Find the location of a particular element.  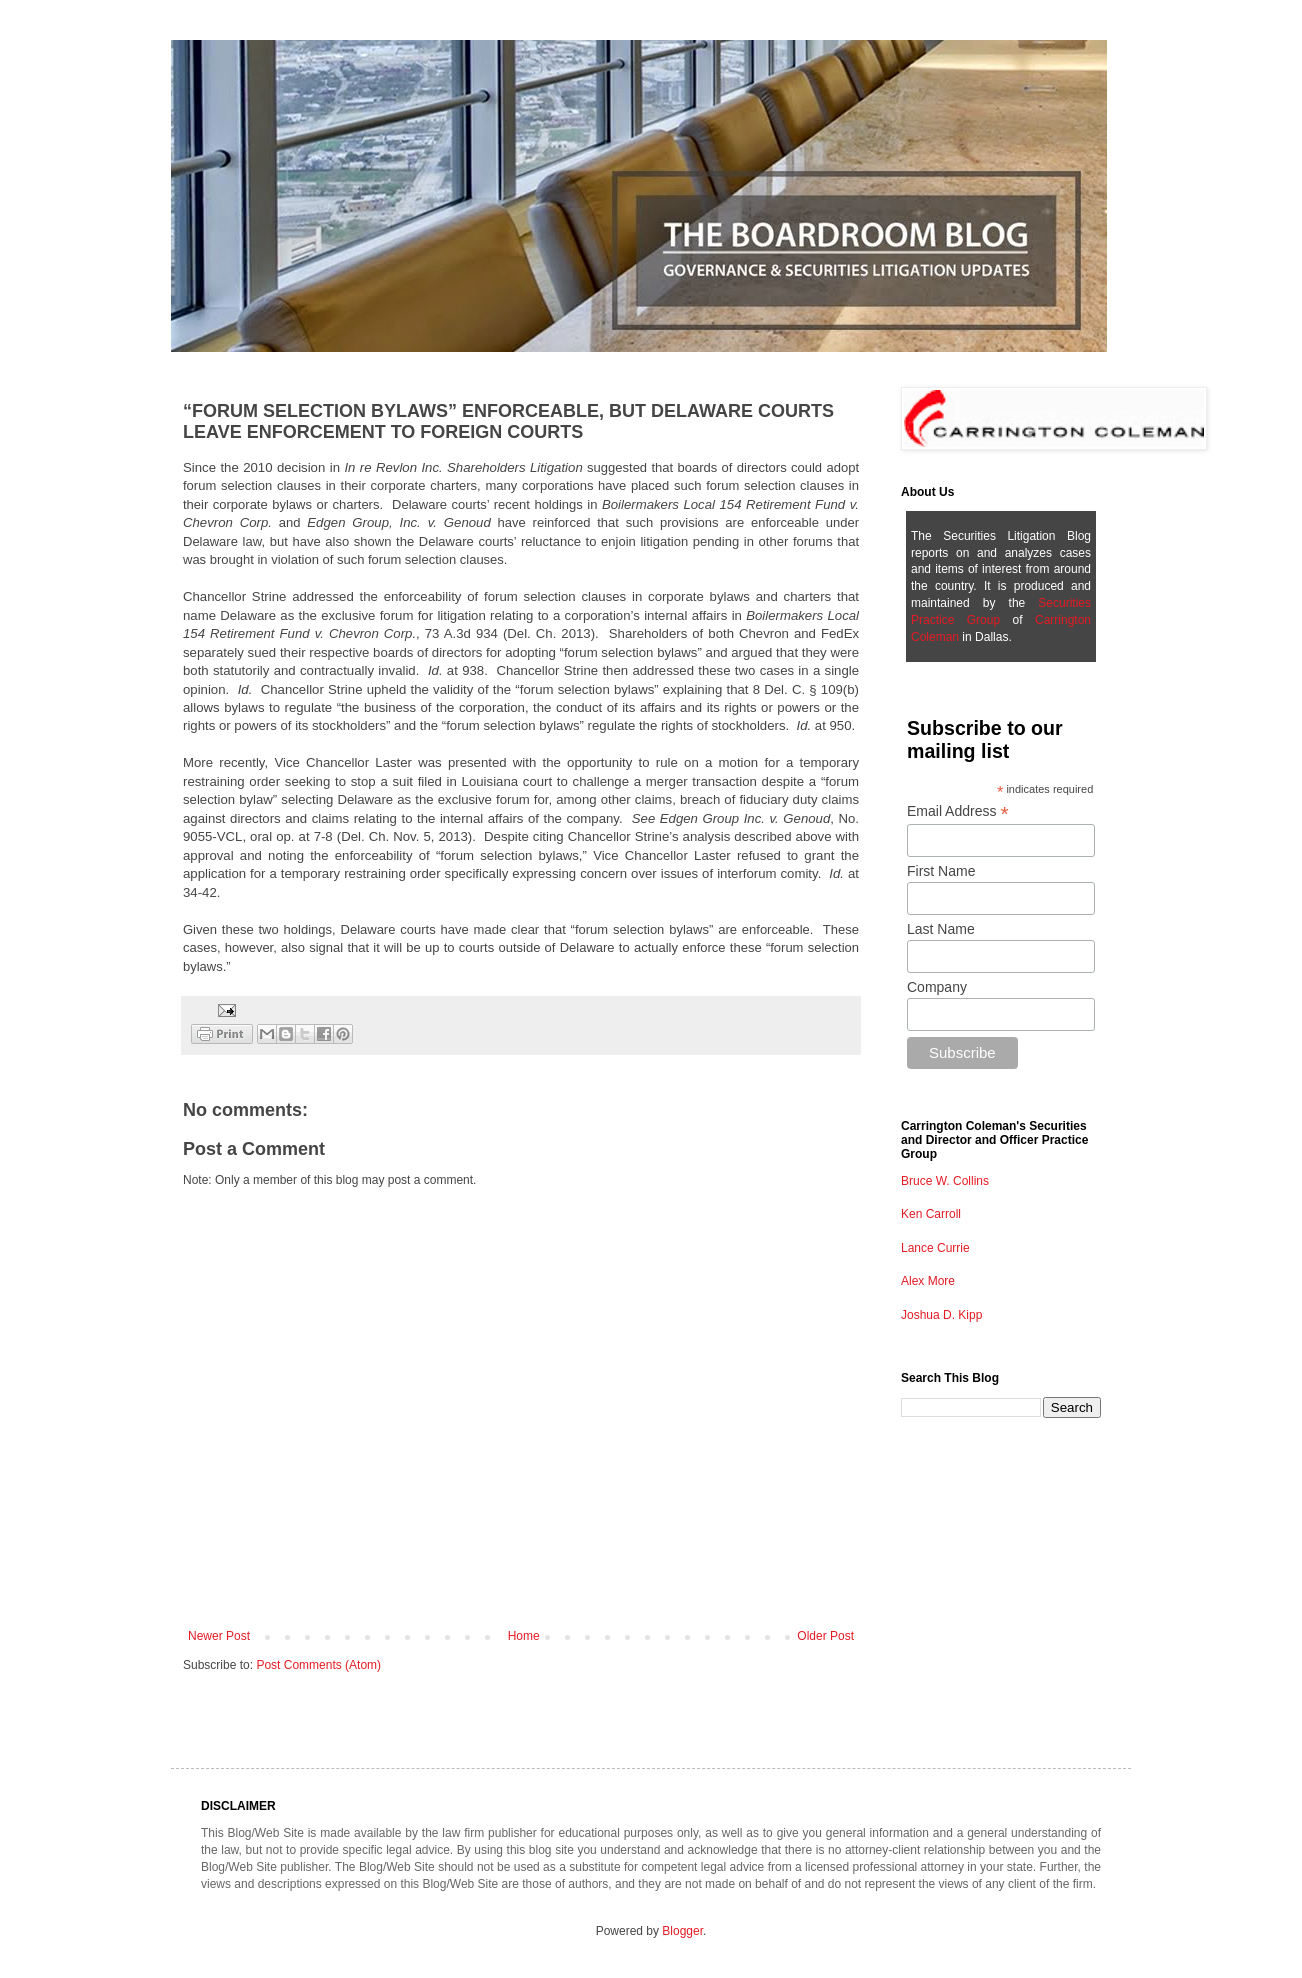

Company is located at coordinates (937, 987).